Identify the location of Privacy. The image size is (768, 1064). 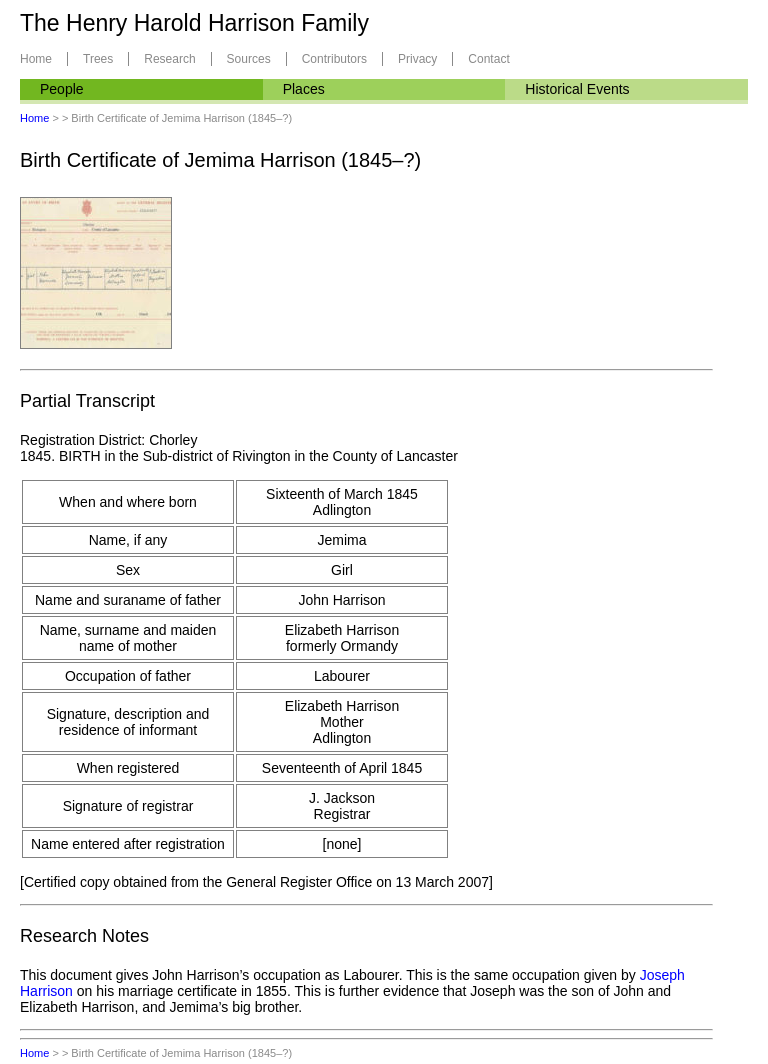
(417, 59).